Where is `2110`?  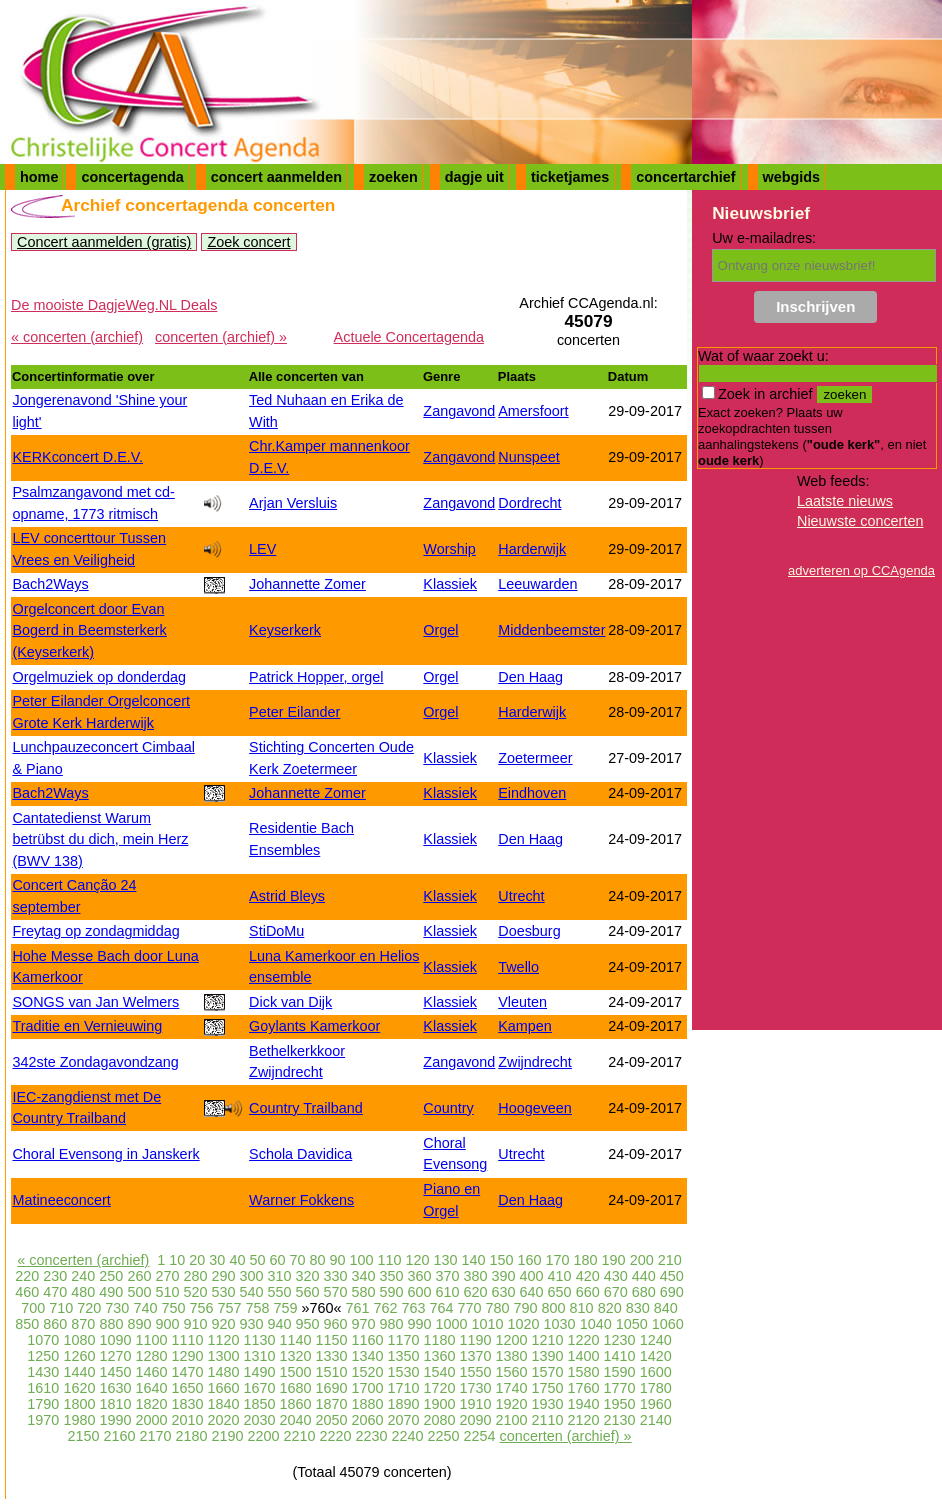 2110 is located at coordinates (548, 1420).